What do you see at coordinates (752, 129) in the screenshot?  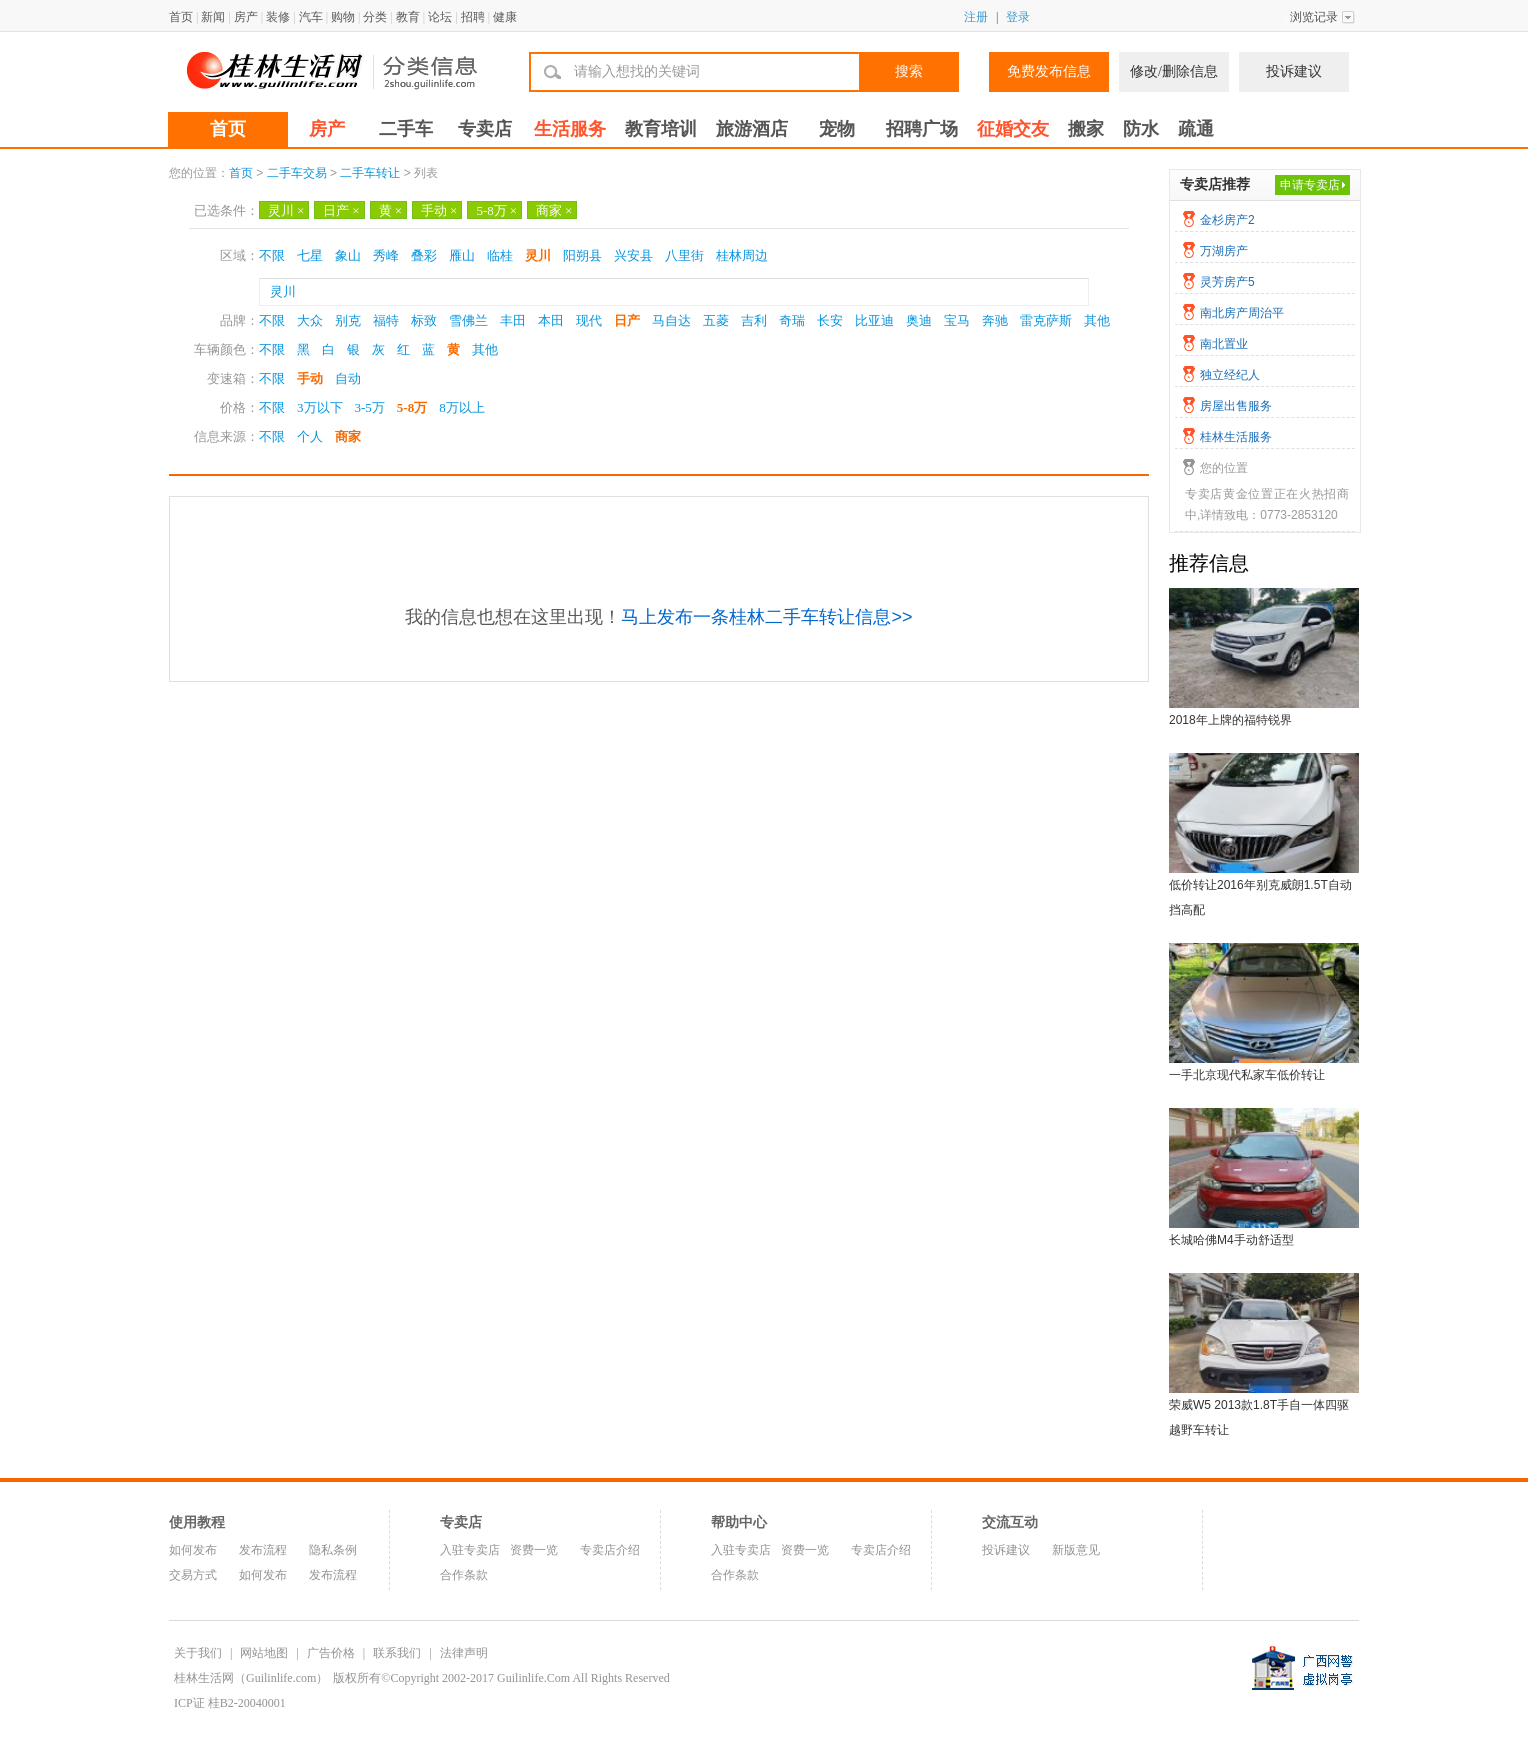 I see `旅游酒店` at bounding box center [752, 129].